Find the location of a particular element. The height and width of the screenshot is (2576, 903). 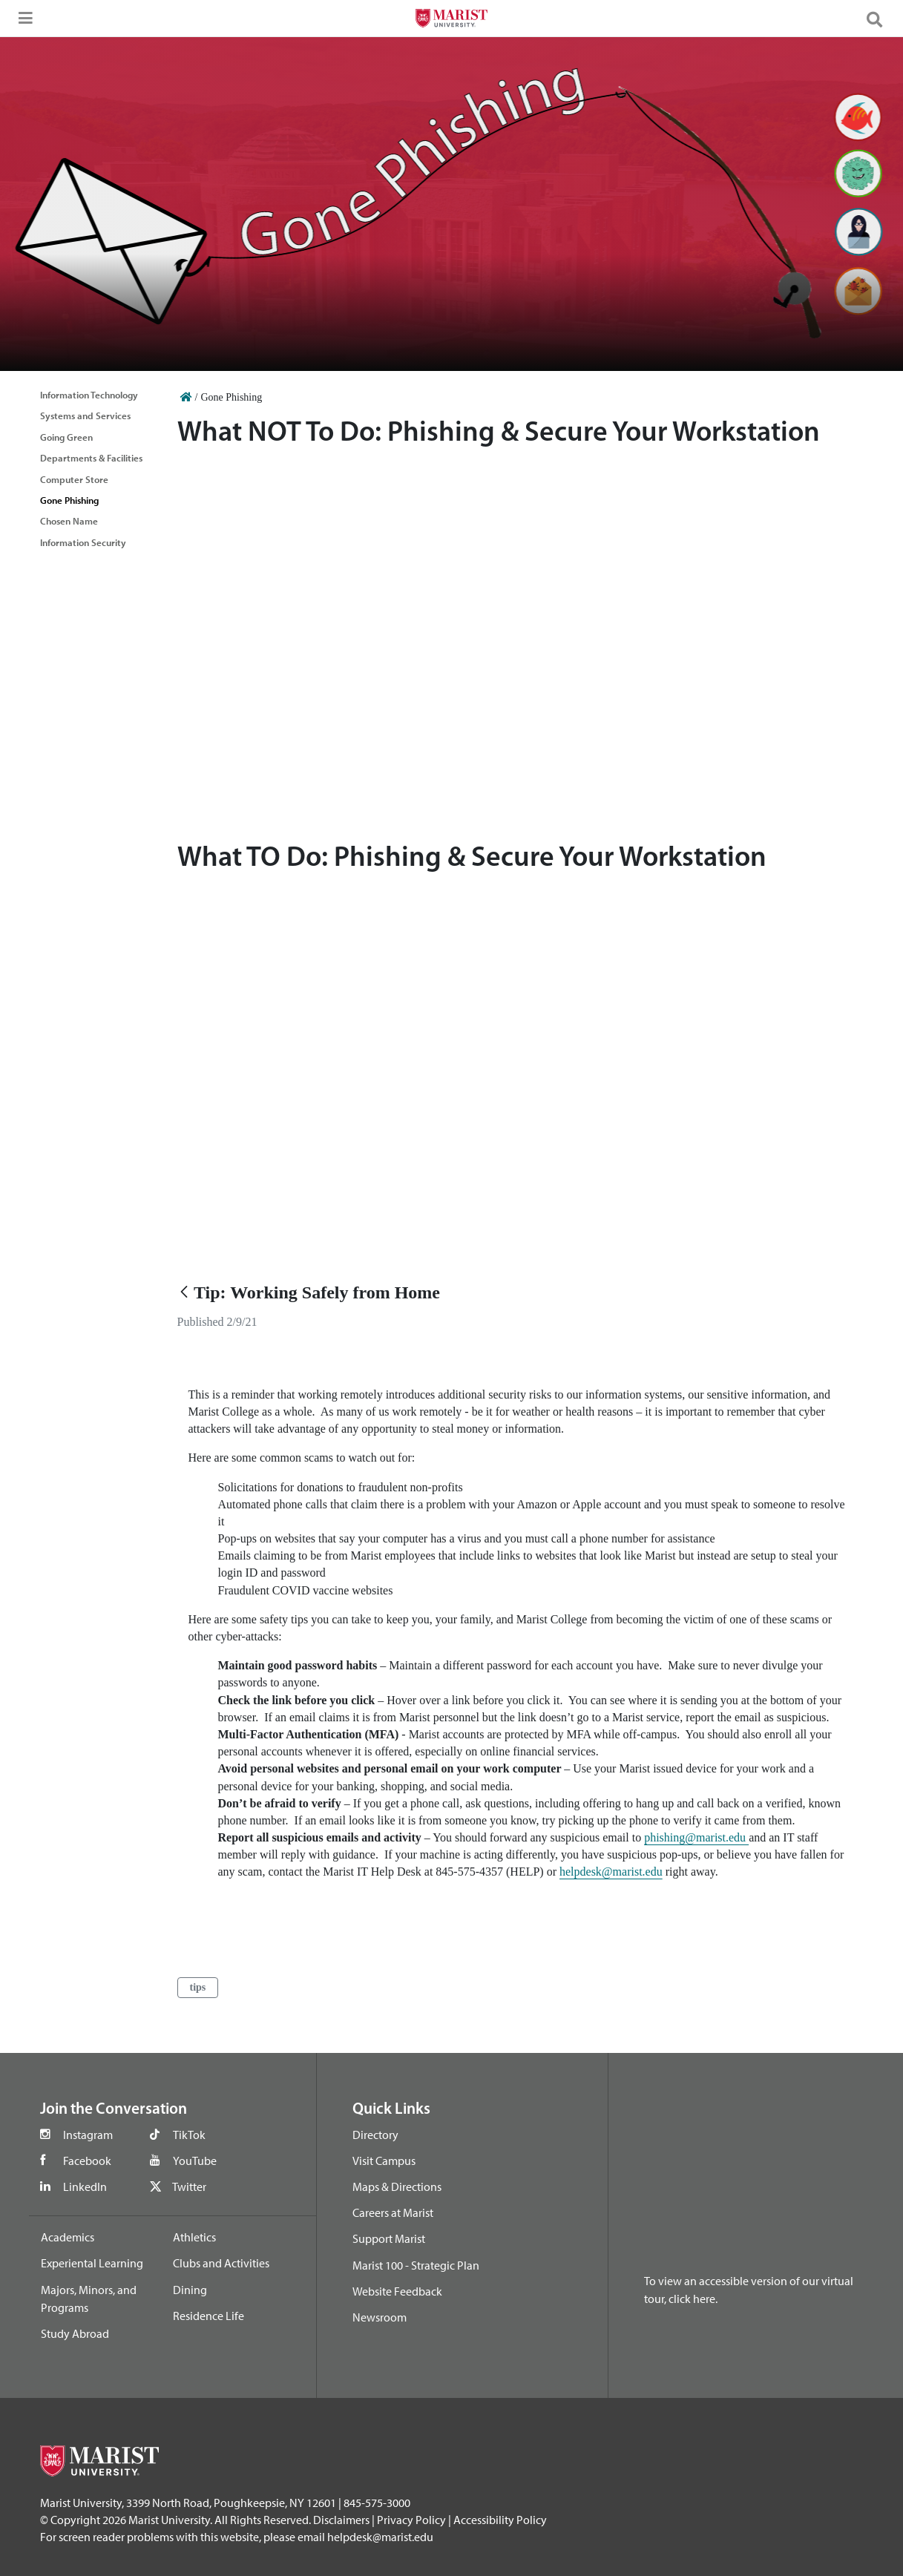

tips is located at coordinates (198, 1987).